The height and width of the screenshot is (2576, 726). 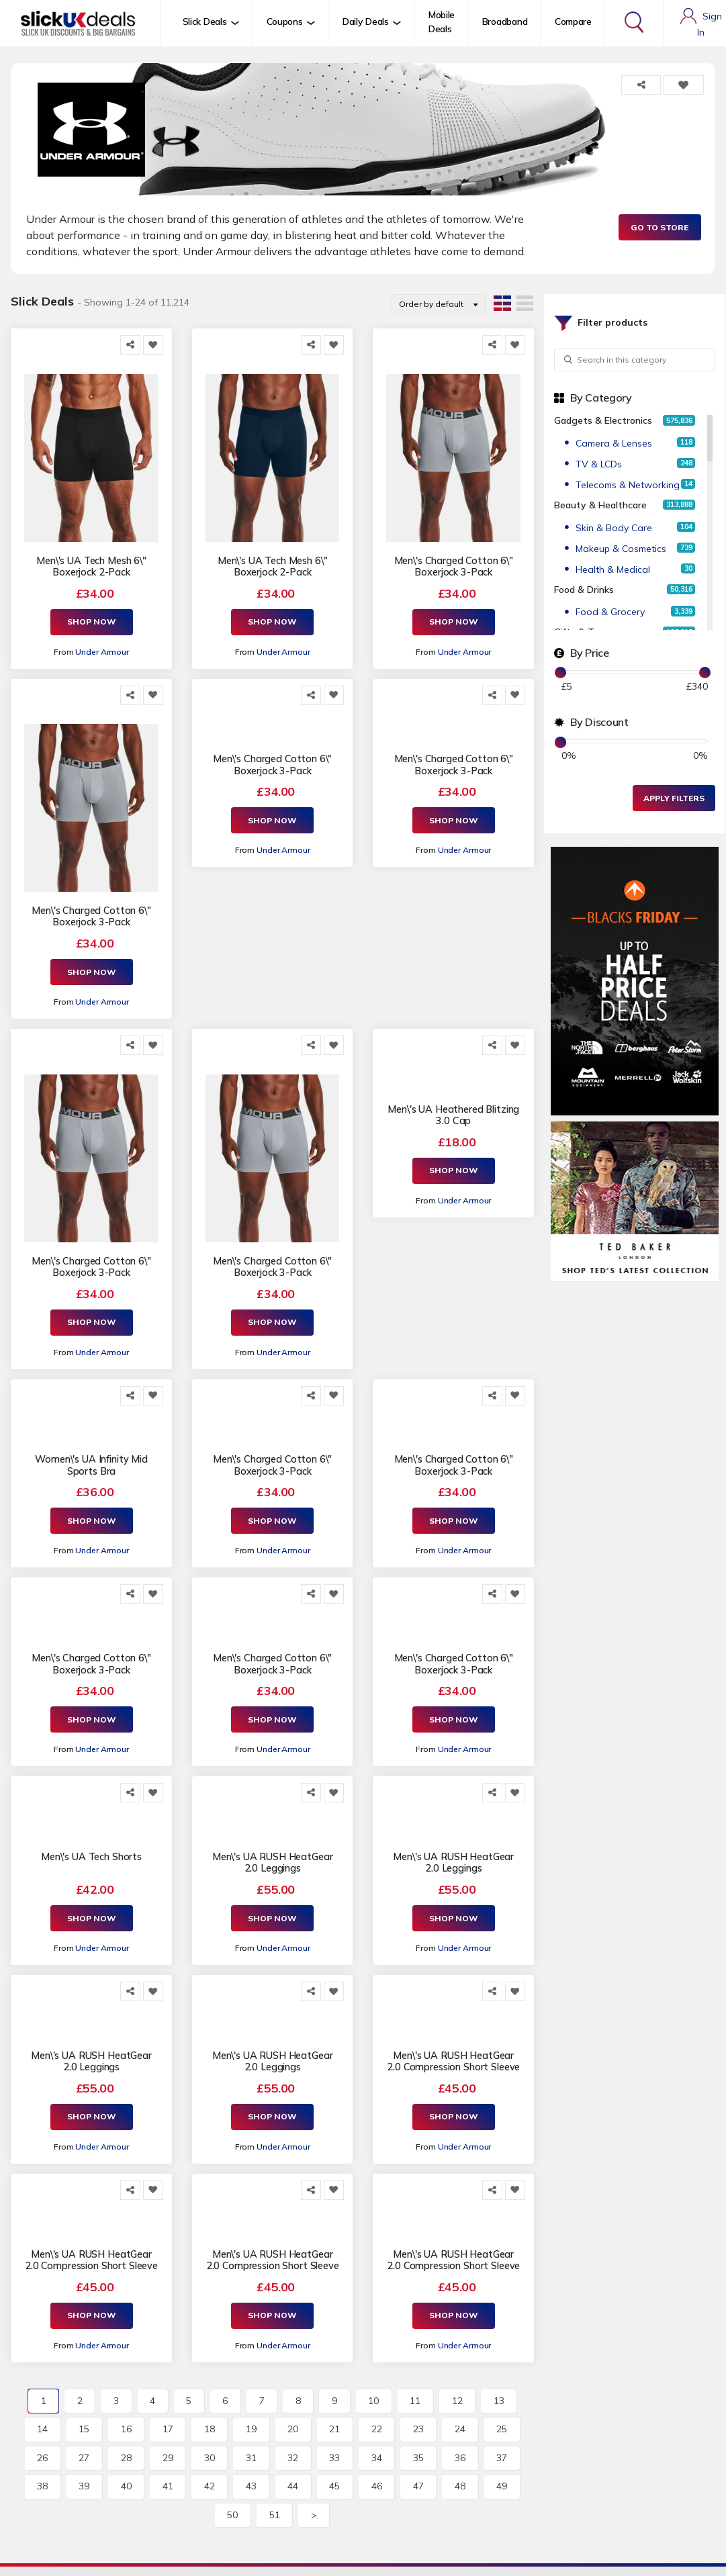 What do you see at coordinates (573, 21) in the screenshot?
I see `Compare` at bounding box center [573, 21].